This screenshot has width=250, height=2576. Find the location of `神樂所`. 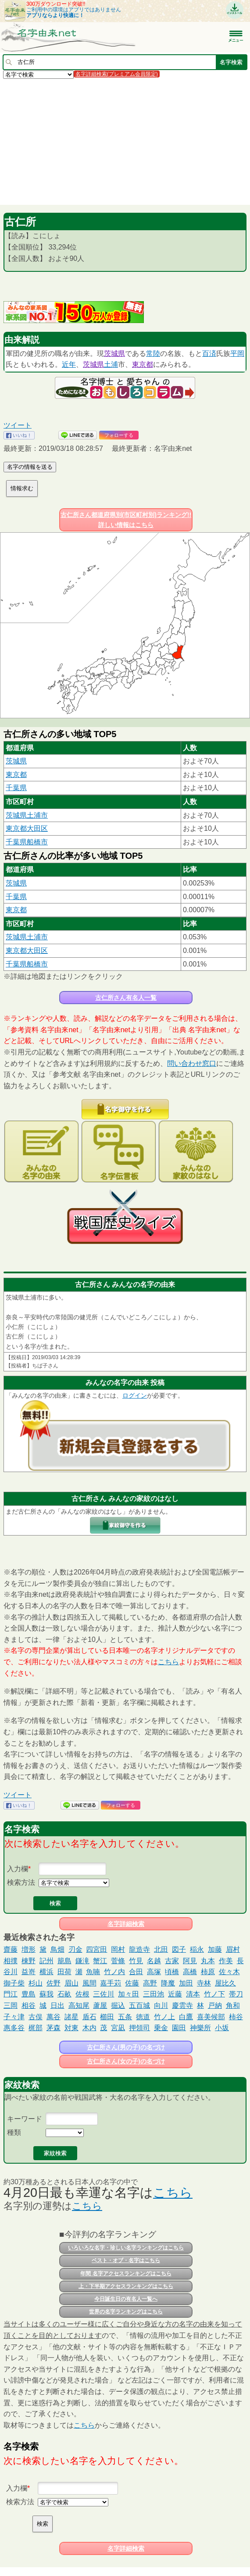

神樂所 is located at coordinates (200, 2027).